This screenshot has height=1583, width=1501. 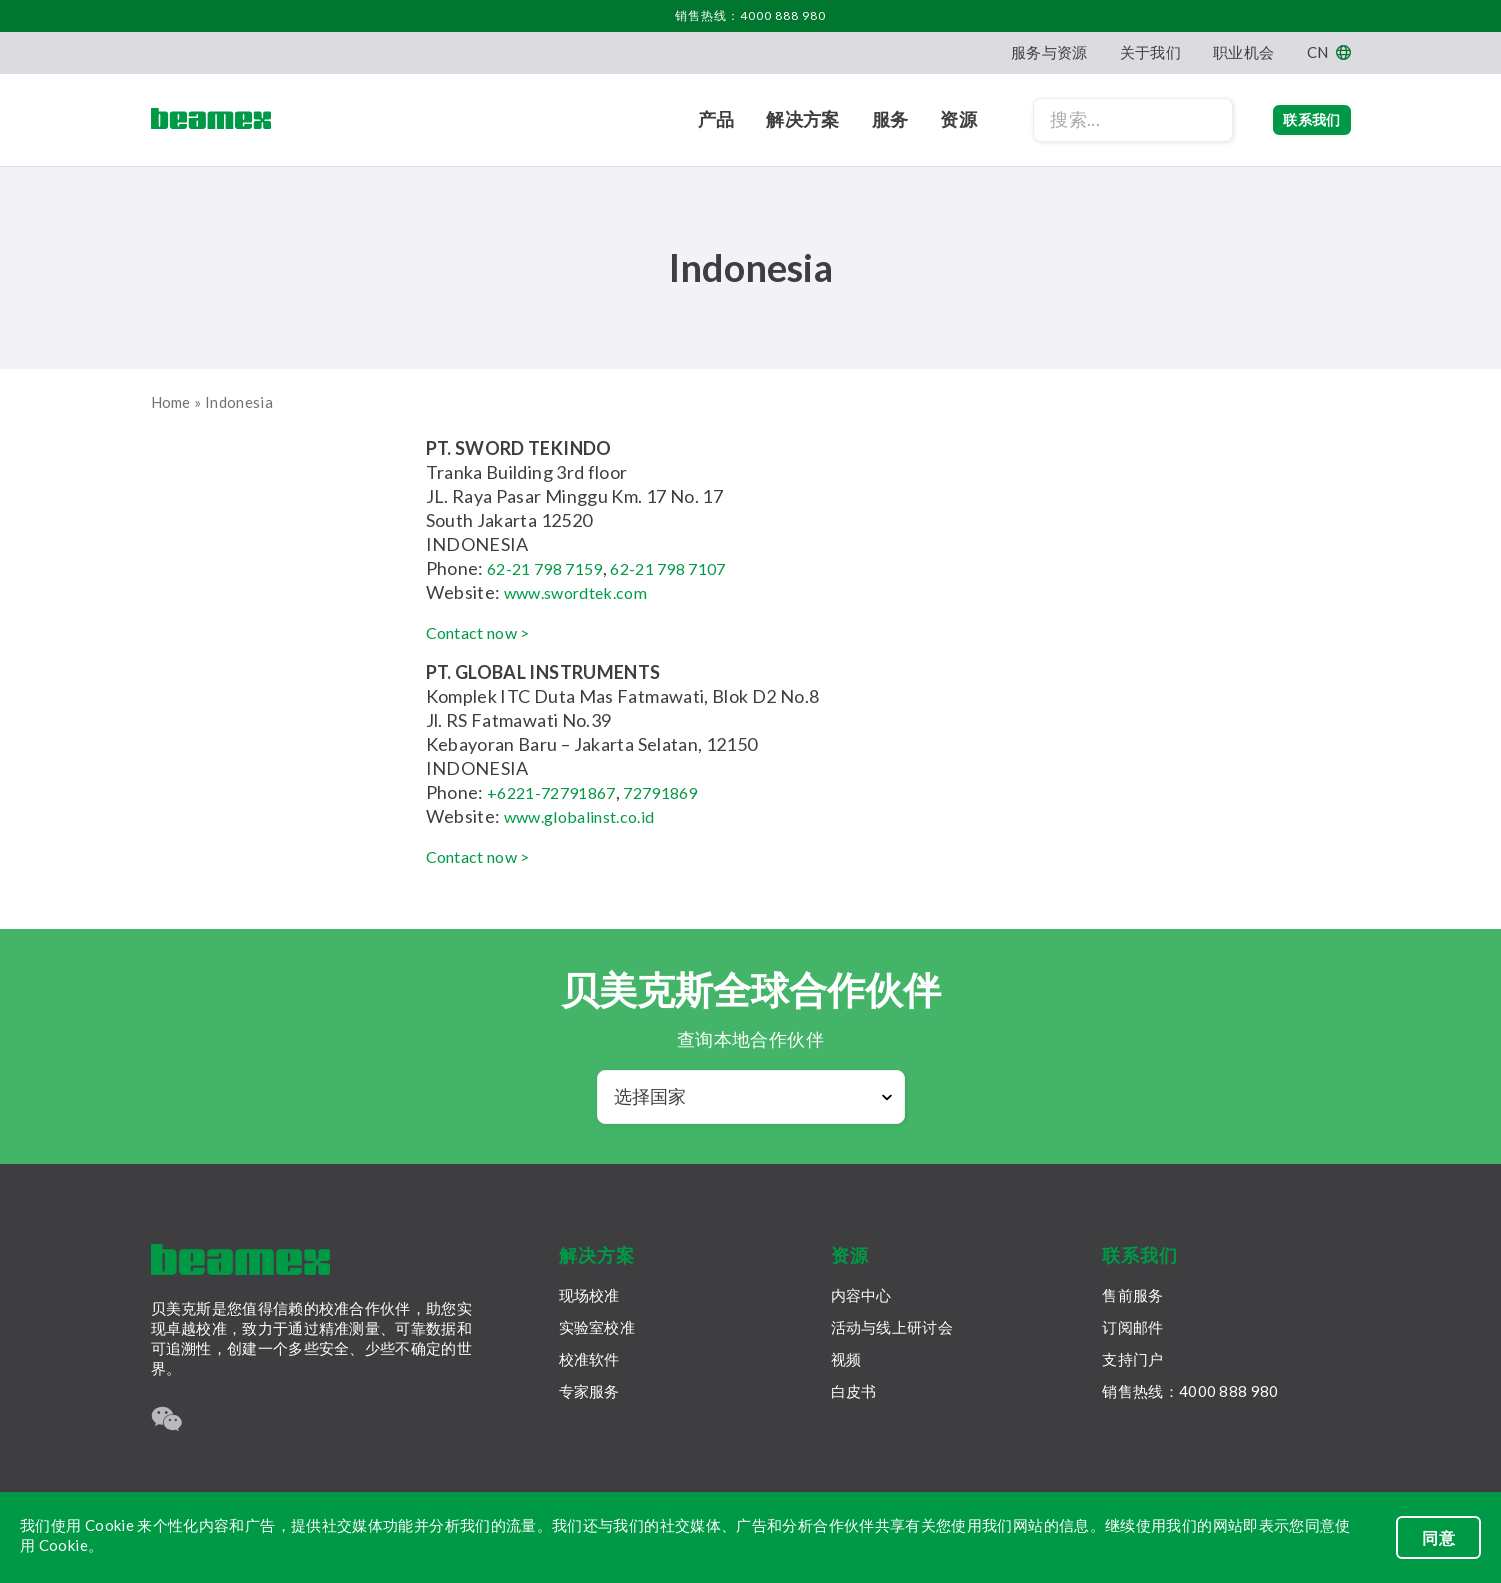 I want to click on 现场校准, so click(x=589, y=1295).